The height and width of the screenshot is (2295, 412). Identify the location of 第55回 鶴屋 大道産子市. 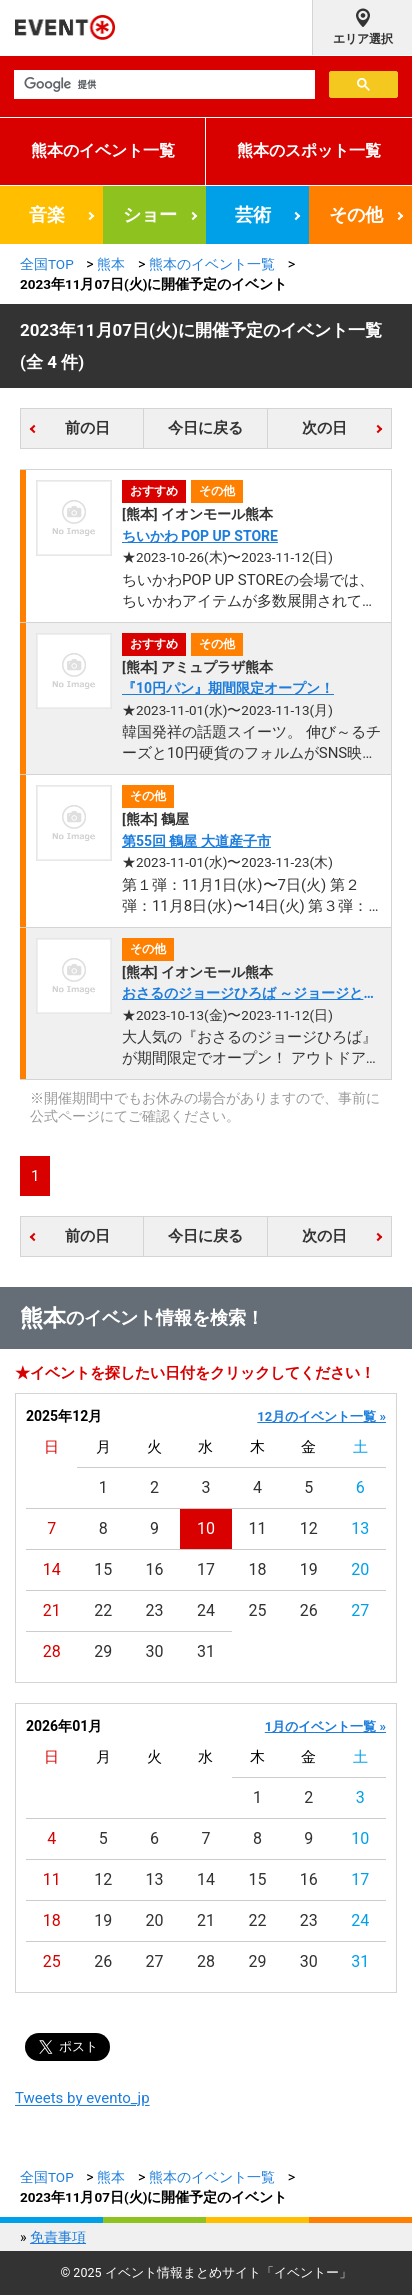
(196, 841).